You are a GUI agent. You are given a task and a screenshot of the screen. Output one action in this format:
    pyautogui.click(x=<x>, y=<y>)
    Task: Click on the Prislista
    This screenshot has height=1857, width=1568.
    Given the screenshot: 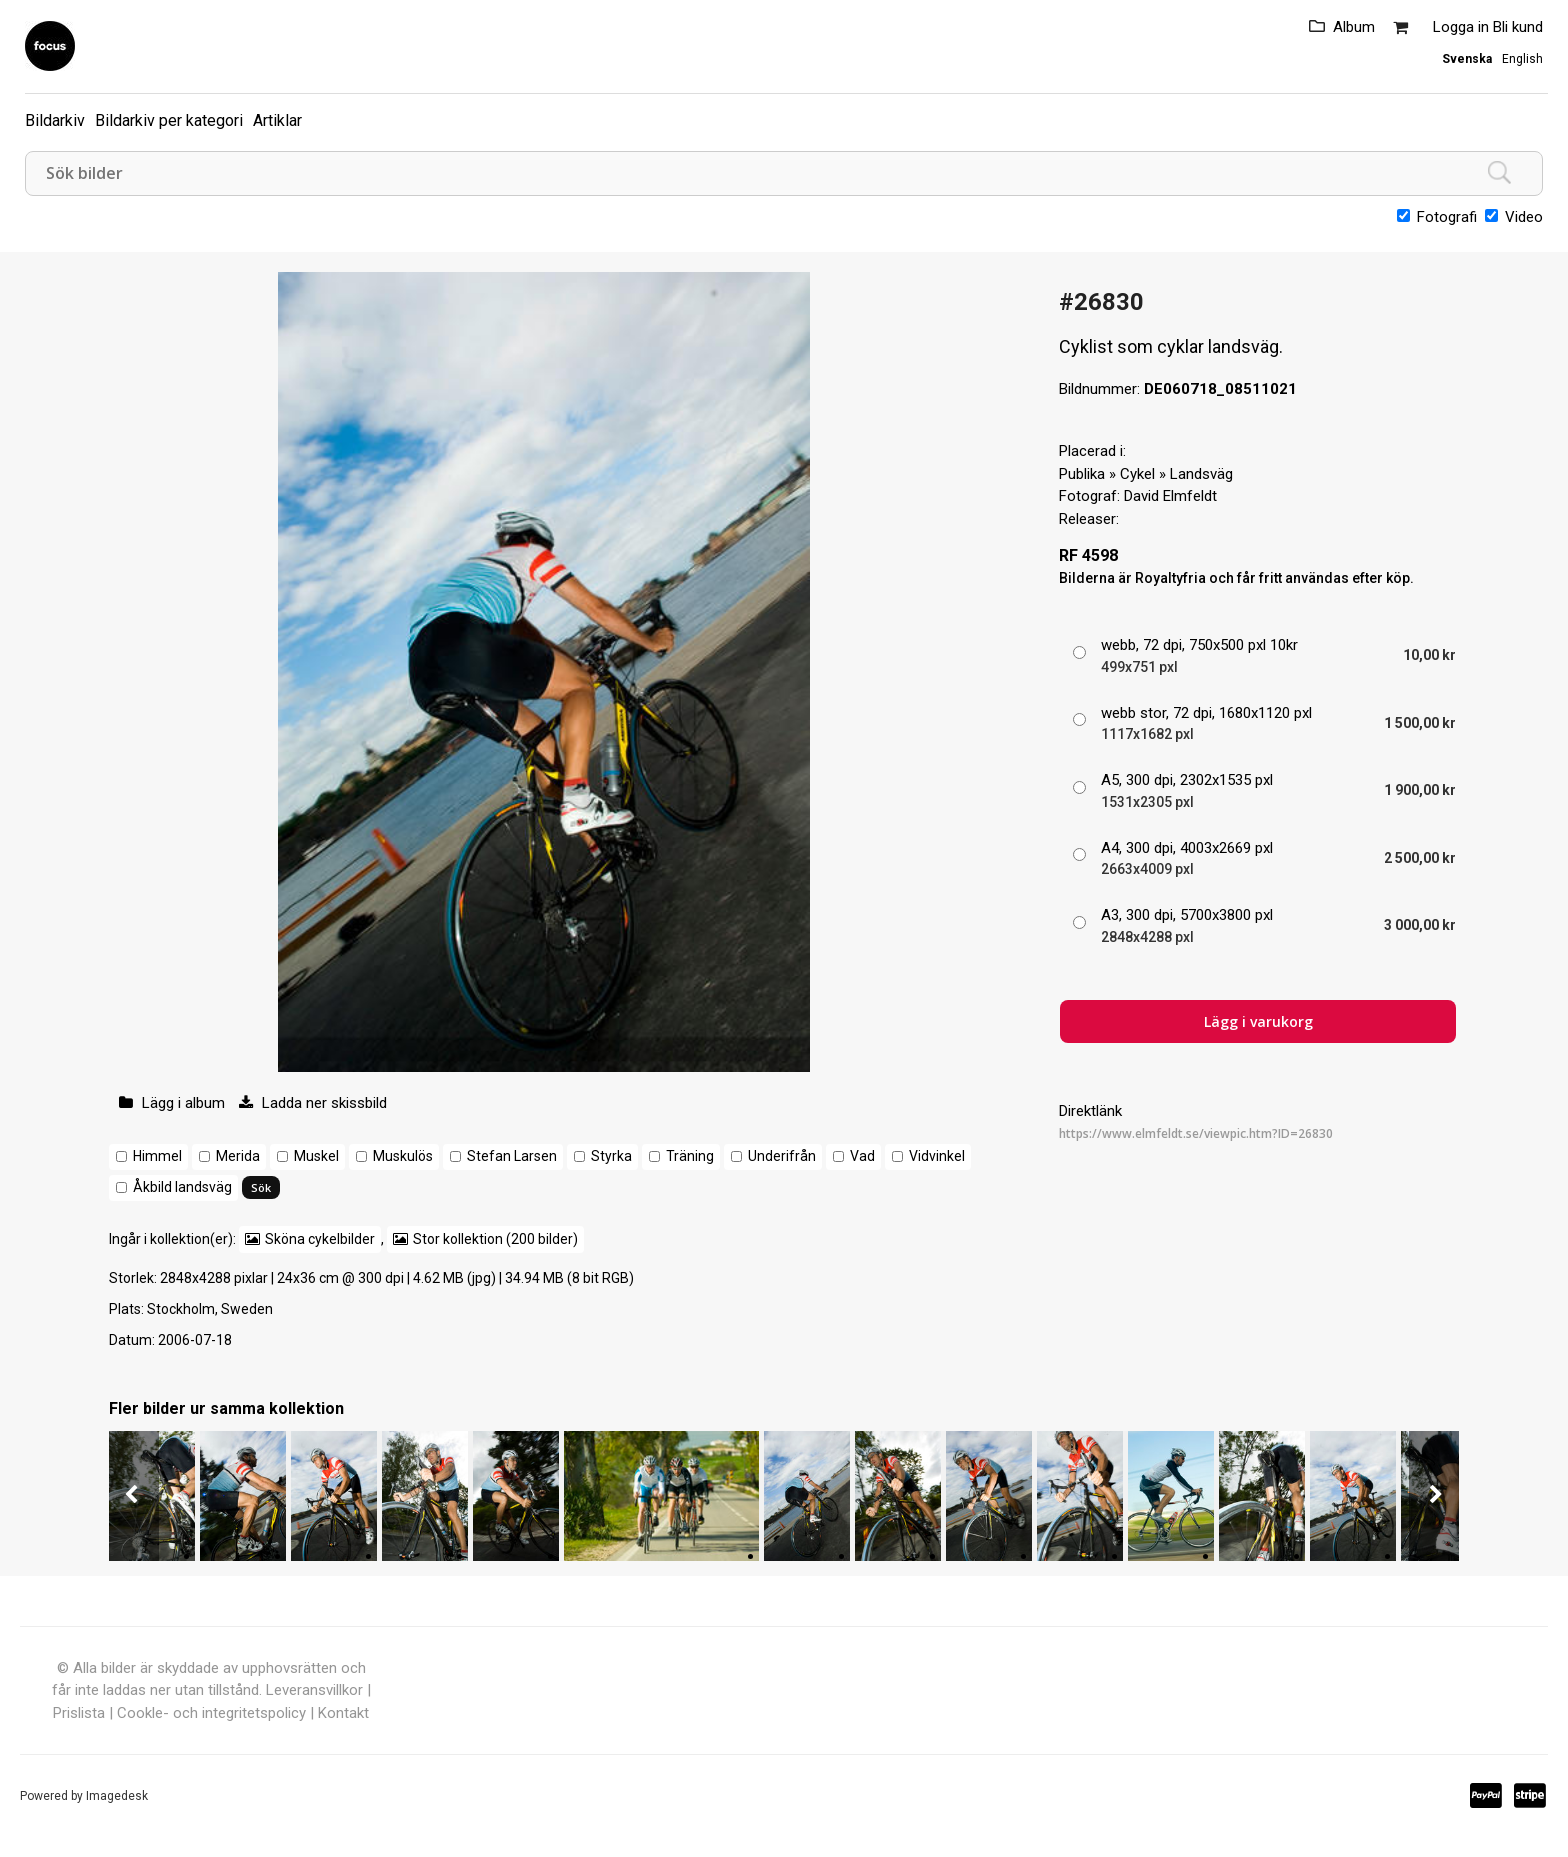 What is the action you would take?
    pyautogui.click(x=79, y=1713)
    